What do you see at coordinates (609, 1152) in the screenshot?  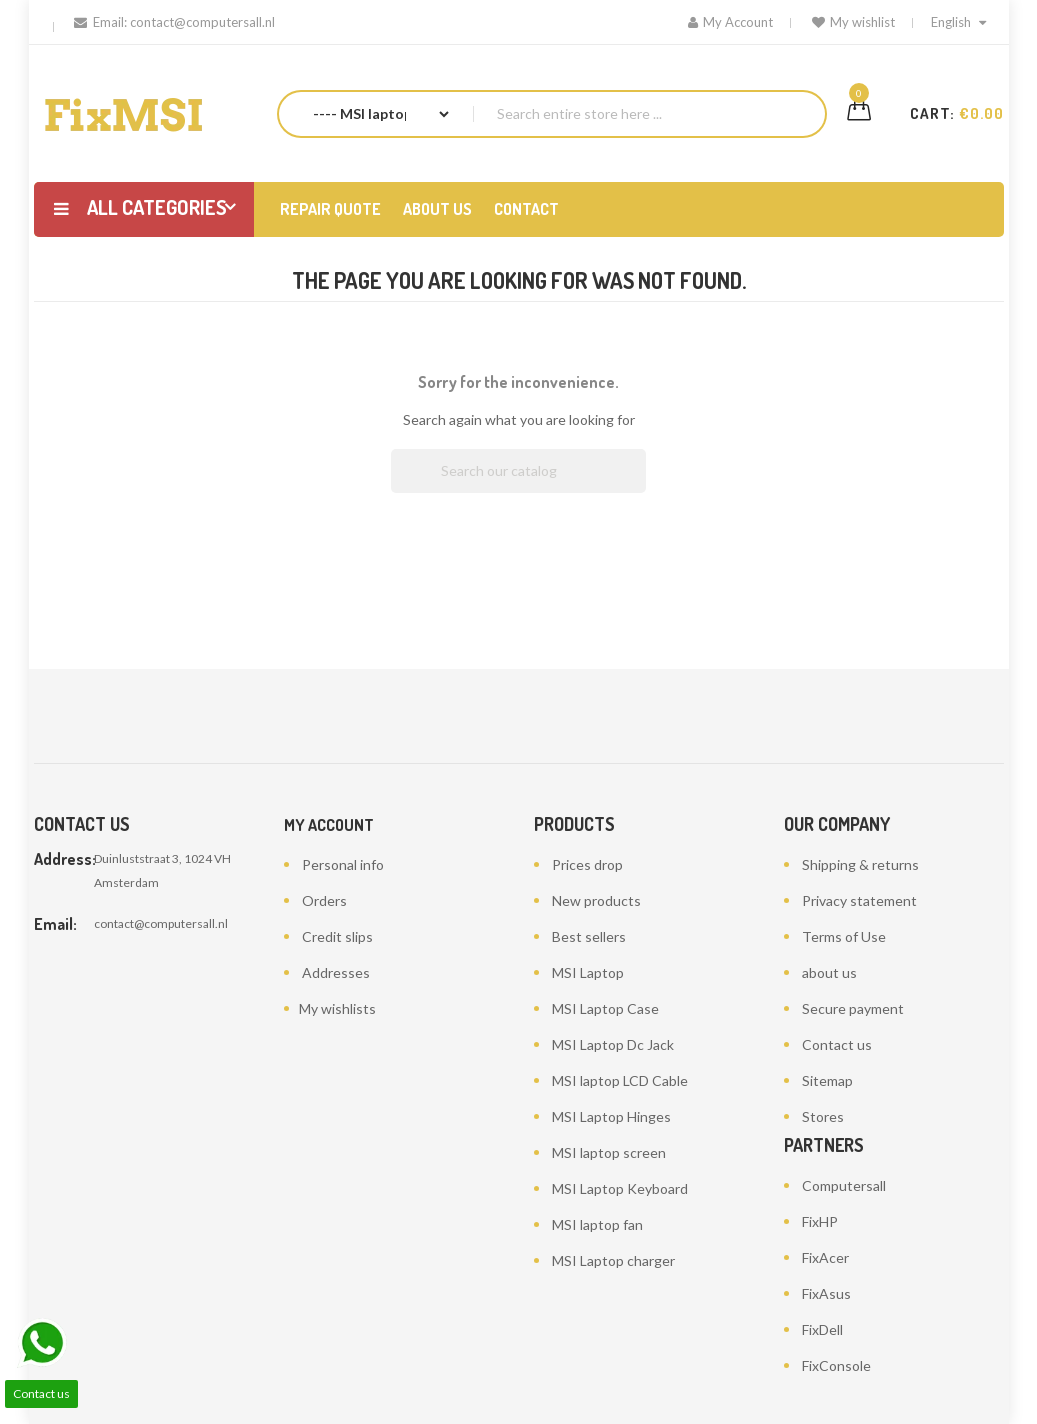 I see `MSI laptop screen` at bounding box center [609, 1152].